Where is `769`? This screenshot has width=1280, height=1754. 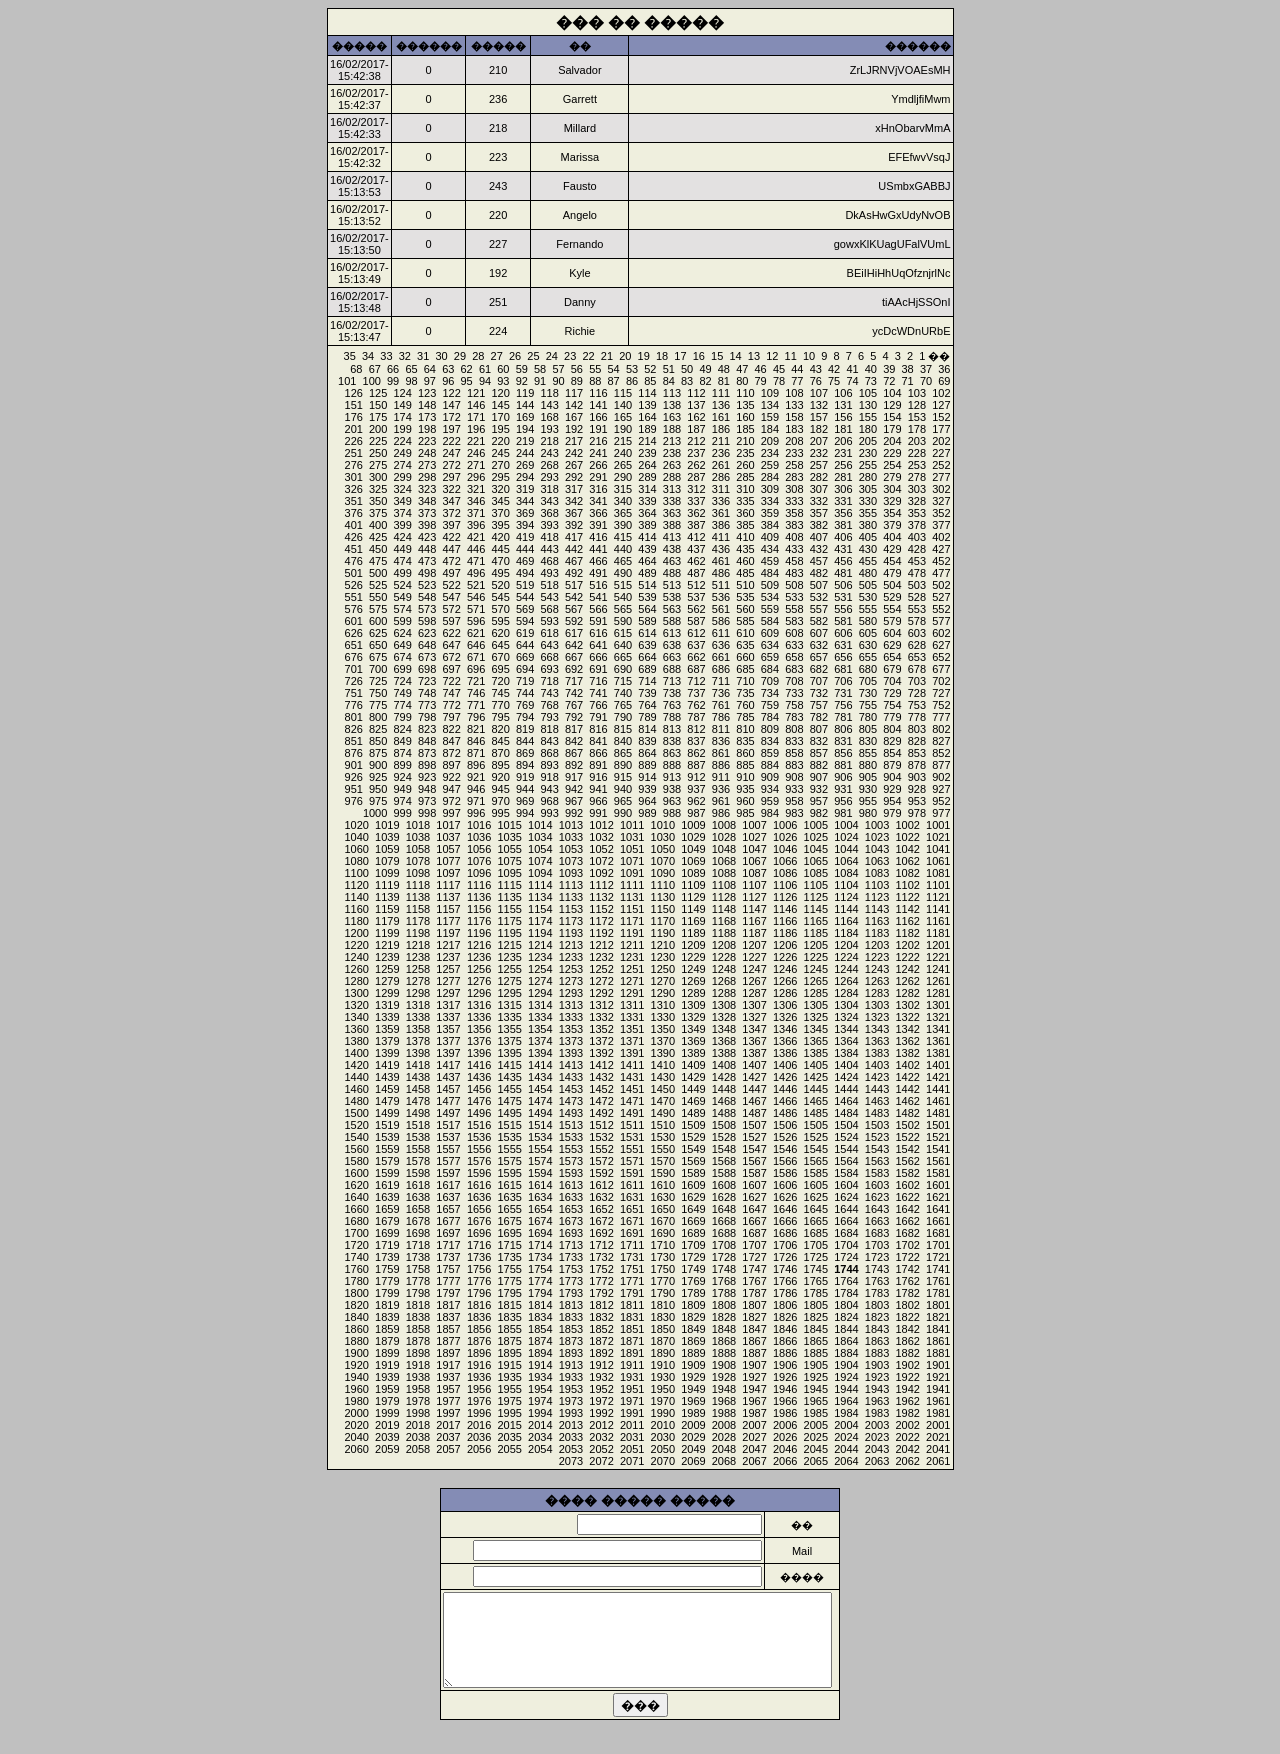 769 is located at coordinates (525, 705).